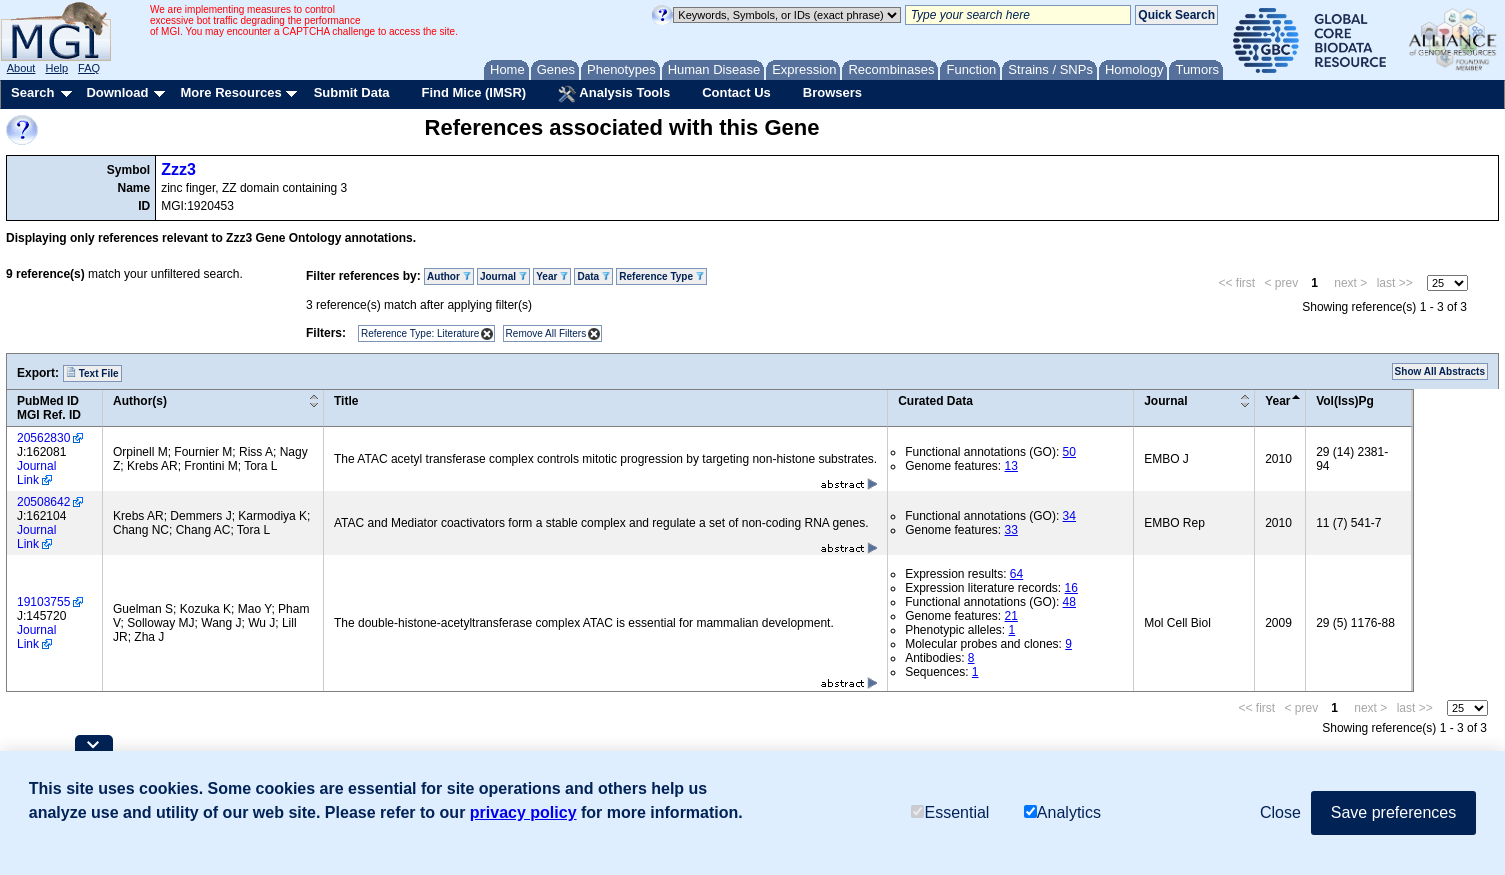 This screenshot has height=875, width=1505. I want to click on 19103755, so click(43, 602).